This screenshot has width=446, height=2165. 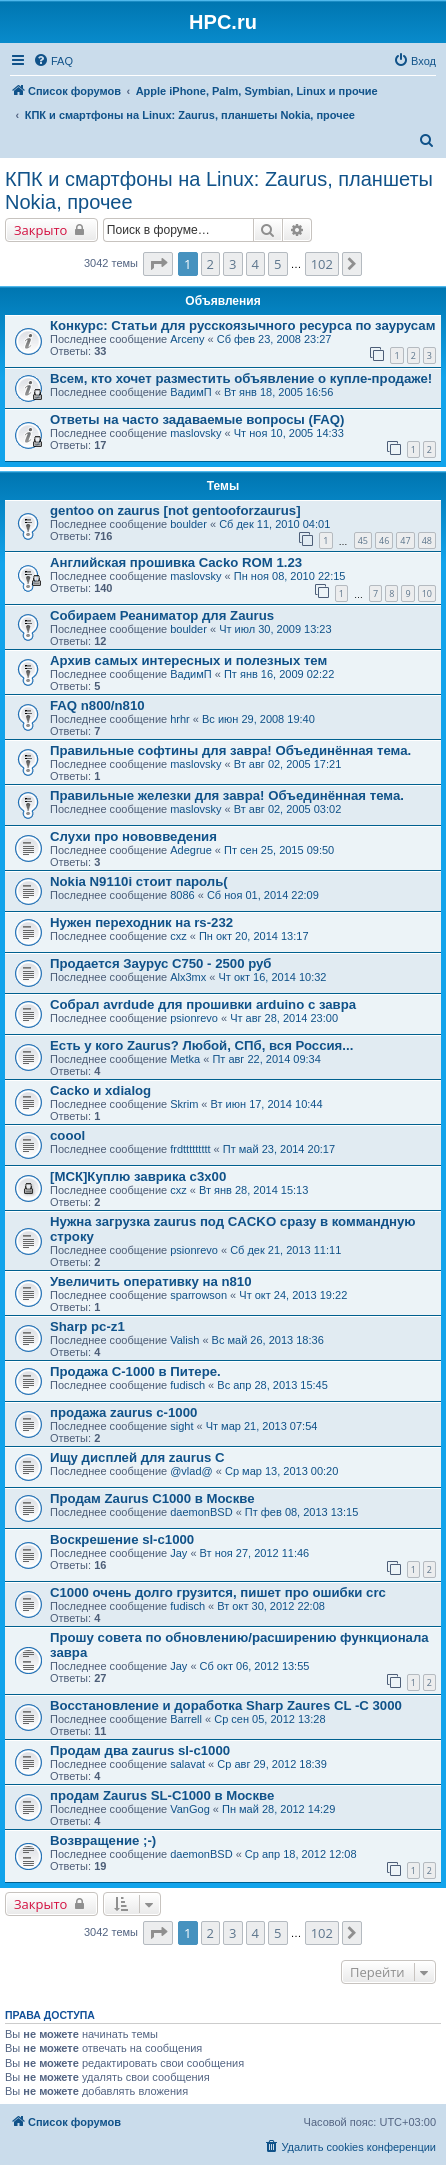 I want to click on Пн окт 20, 2014 13:17, so click(x=254, y=936).